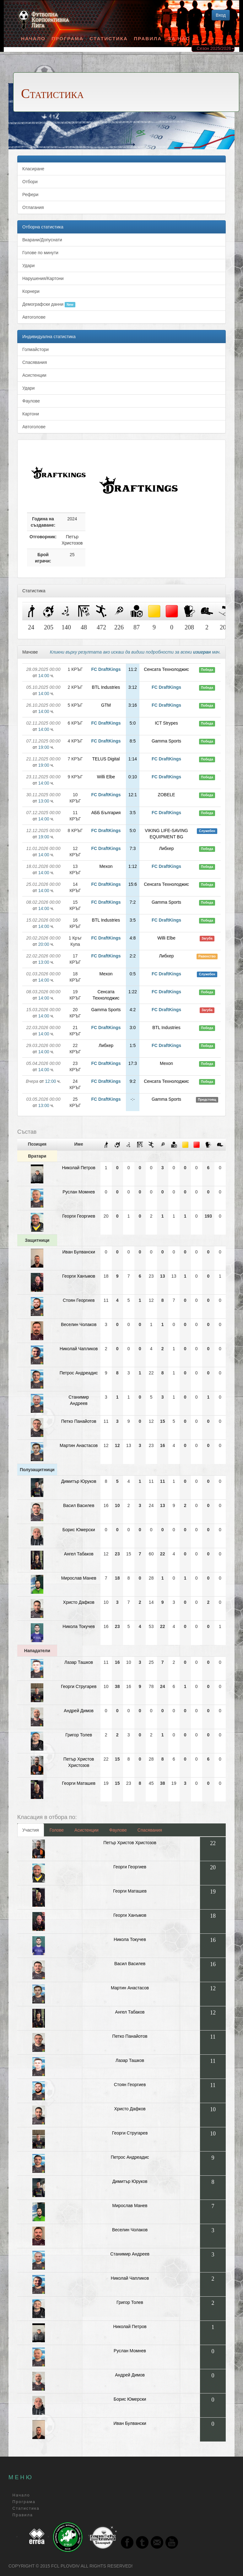  What do you see at coordinates (31, 291) in the screenshot?
I see `Корнери` at bounding box center [31, 291].